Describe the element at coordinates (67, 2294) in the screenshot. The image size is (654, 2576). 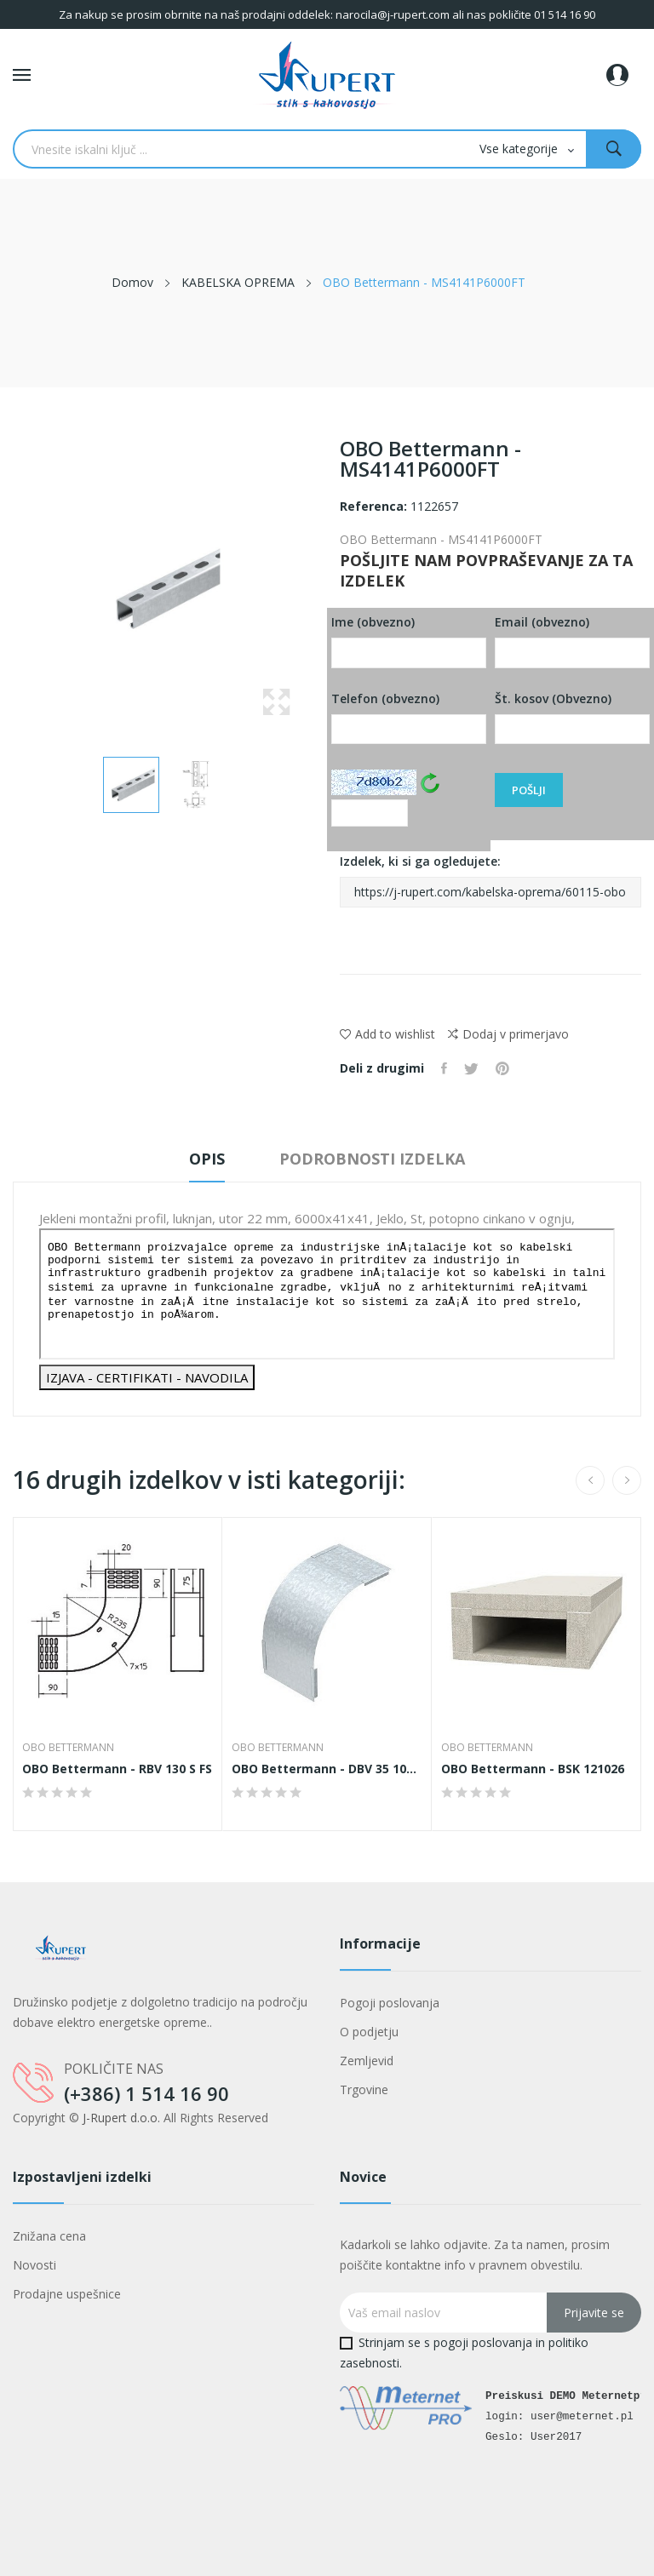
I see `Prodajne uspešnice` at that location.